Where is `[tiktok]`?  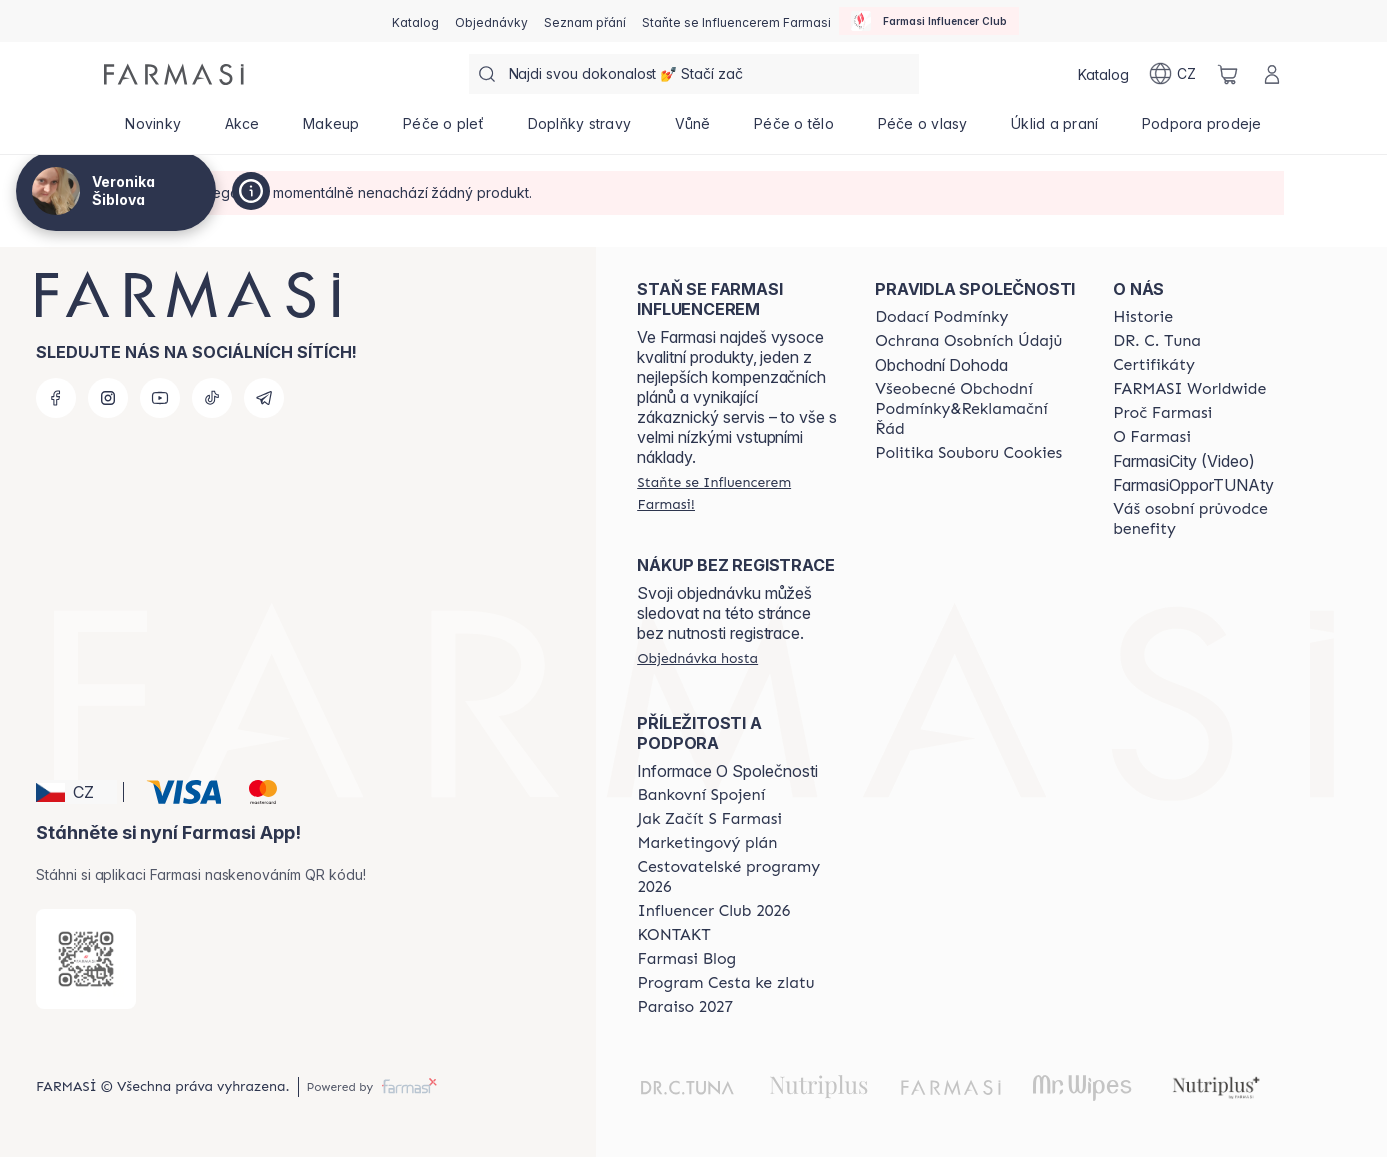 [tiktok] is located at coordinates (212, 398).